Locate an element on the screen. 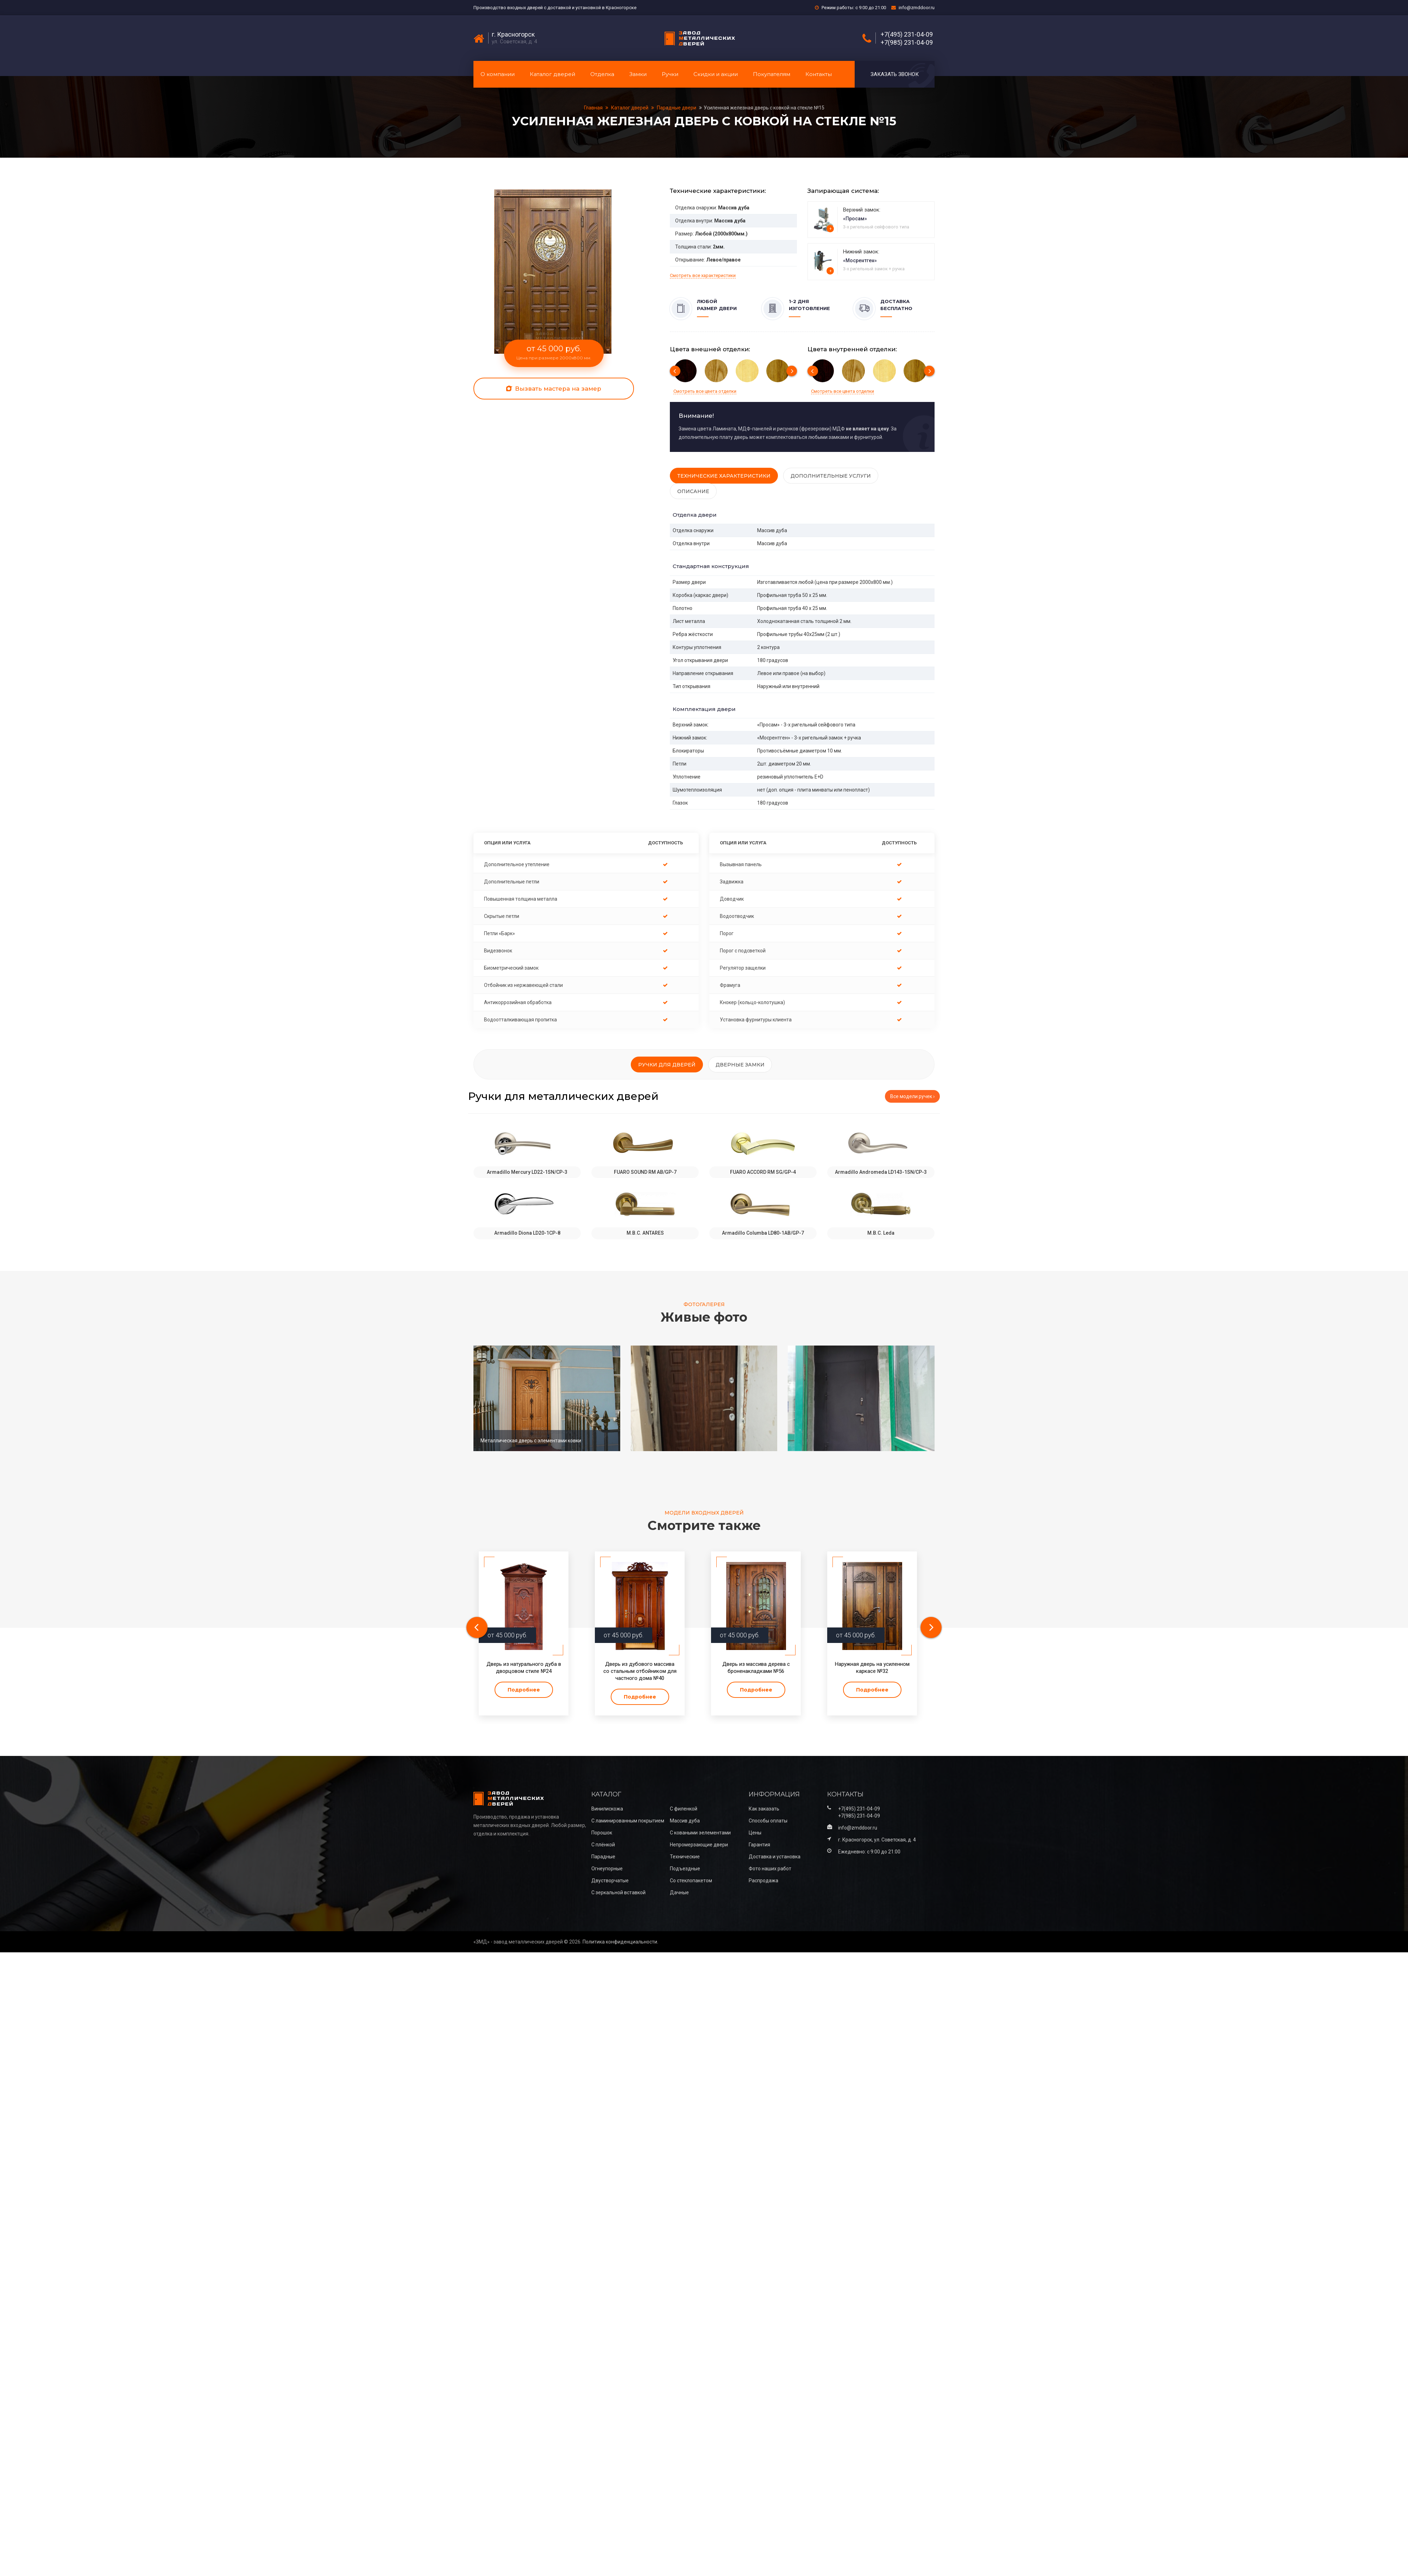 The image size is (1408, 2576). Вызвать мастера на замер is located at coordinates (553, 388).